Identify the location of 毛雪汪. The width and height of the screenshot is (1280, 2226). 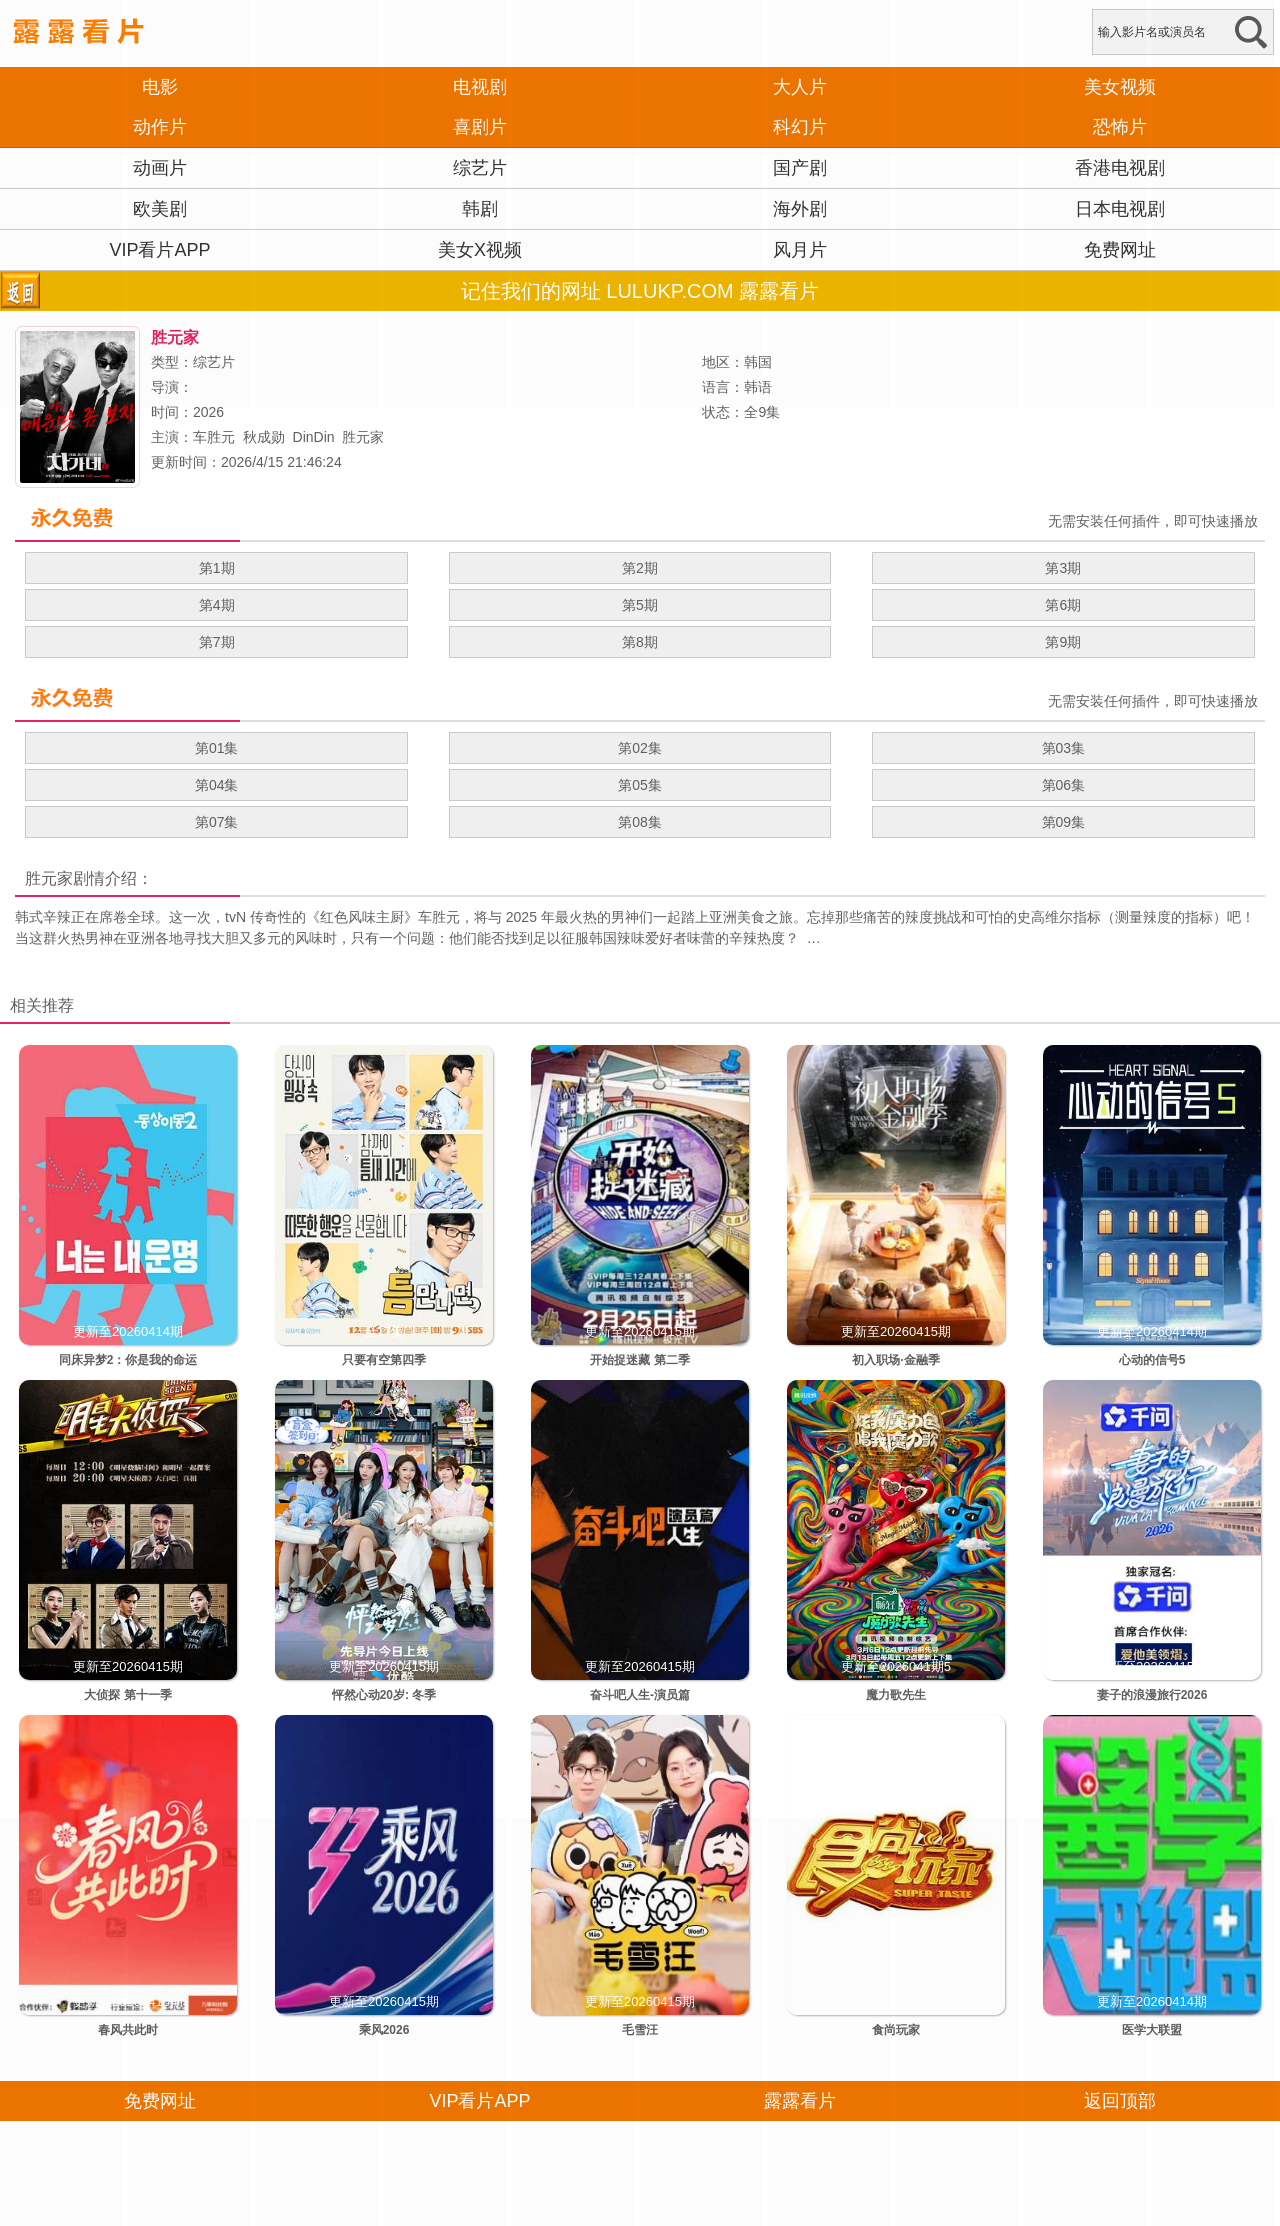
(640, 2030).